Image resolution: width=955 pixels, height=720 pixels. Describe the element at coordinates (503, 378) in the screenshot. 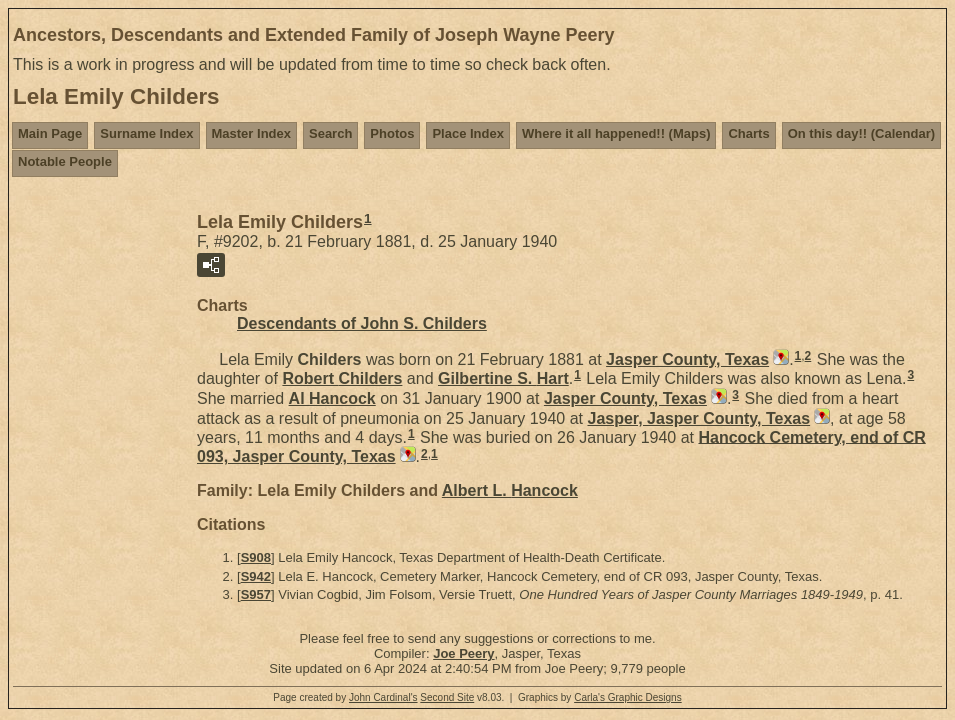

I see `Gilbertine S.` at that location.